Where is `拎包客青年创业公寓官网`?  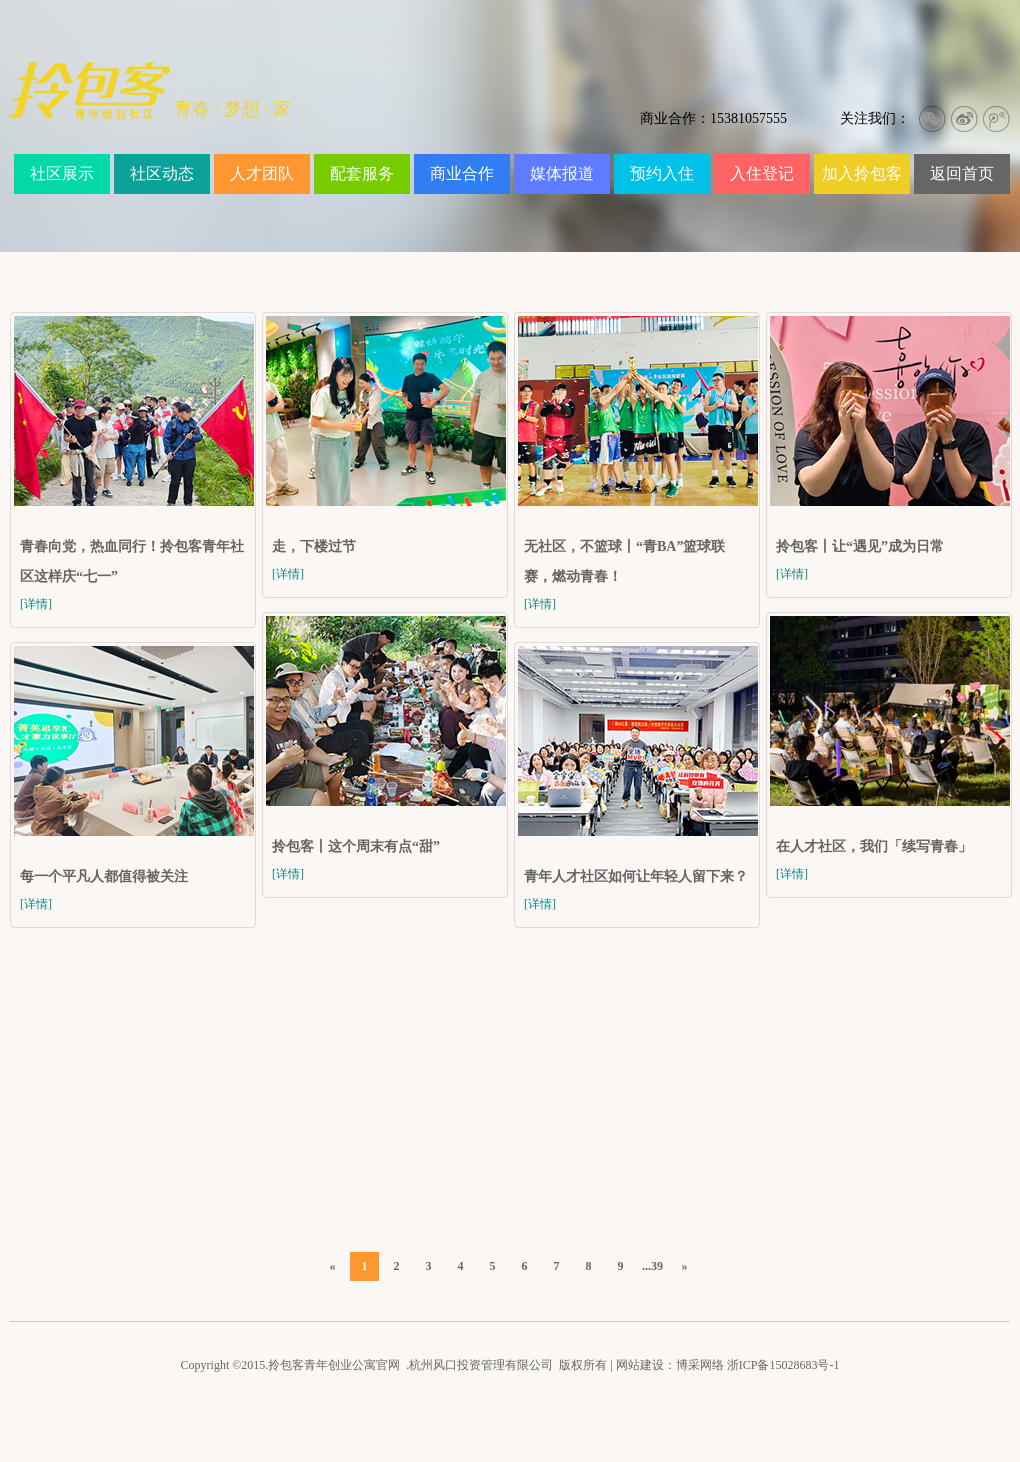 拎包客青年创业公寓官网 is located at coordinates (334, 1365).